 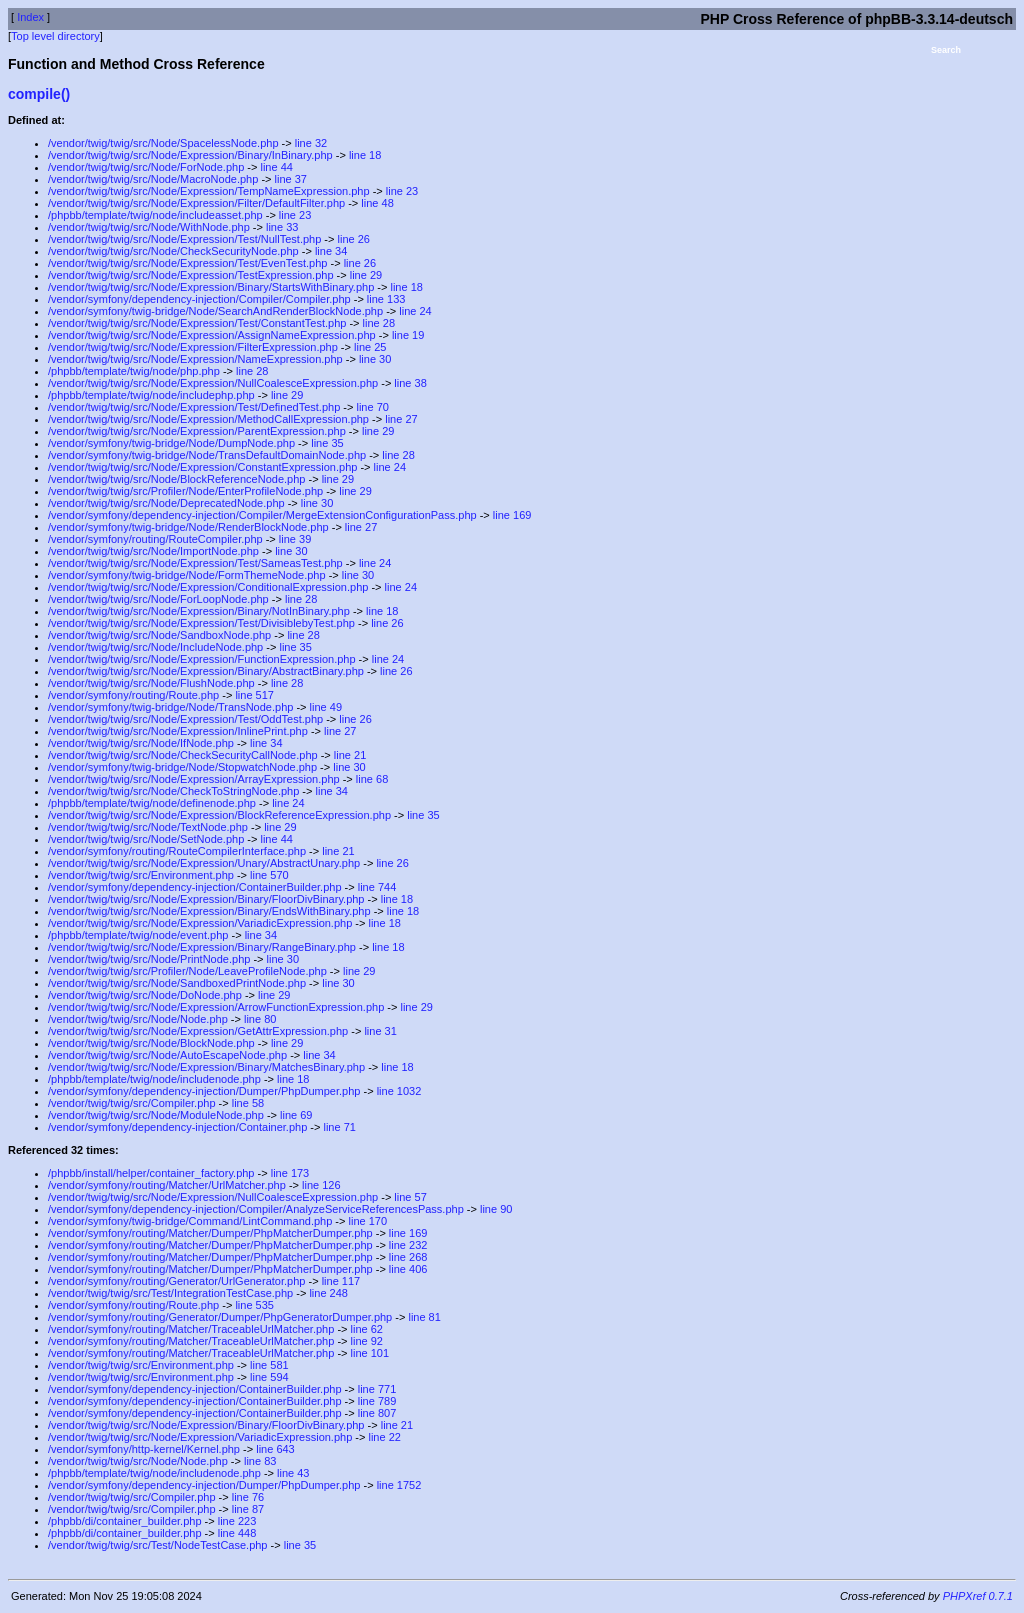 What do you see at coordinates (177, 983) in the screenshot?
I see `/vendor/twig/twig/src/Node/SandboxedPrintNode.php` at bounding box center [177, 983].